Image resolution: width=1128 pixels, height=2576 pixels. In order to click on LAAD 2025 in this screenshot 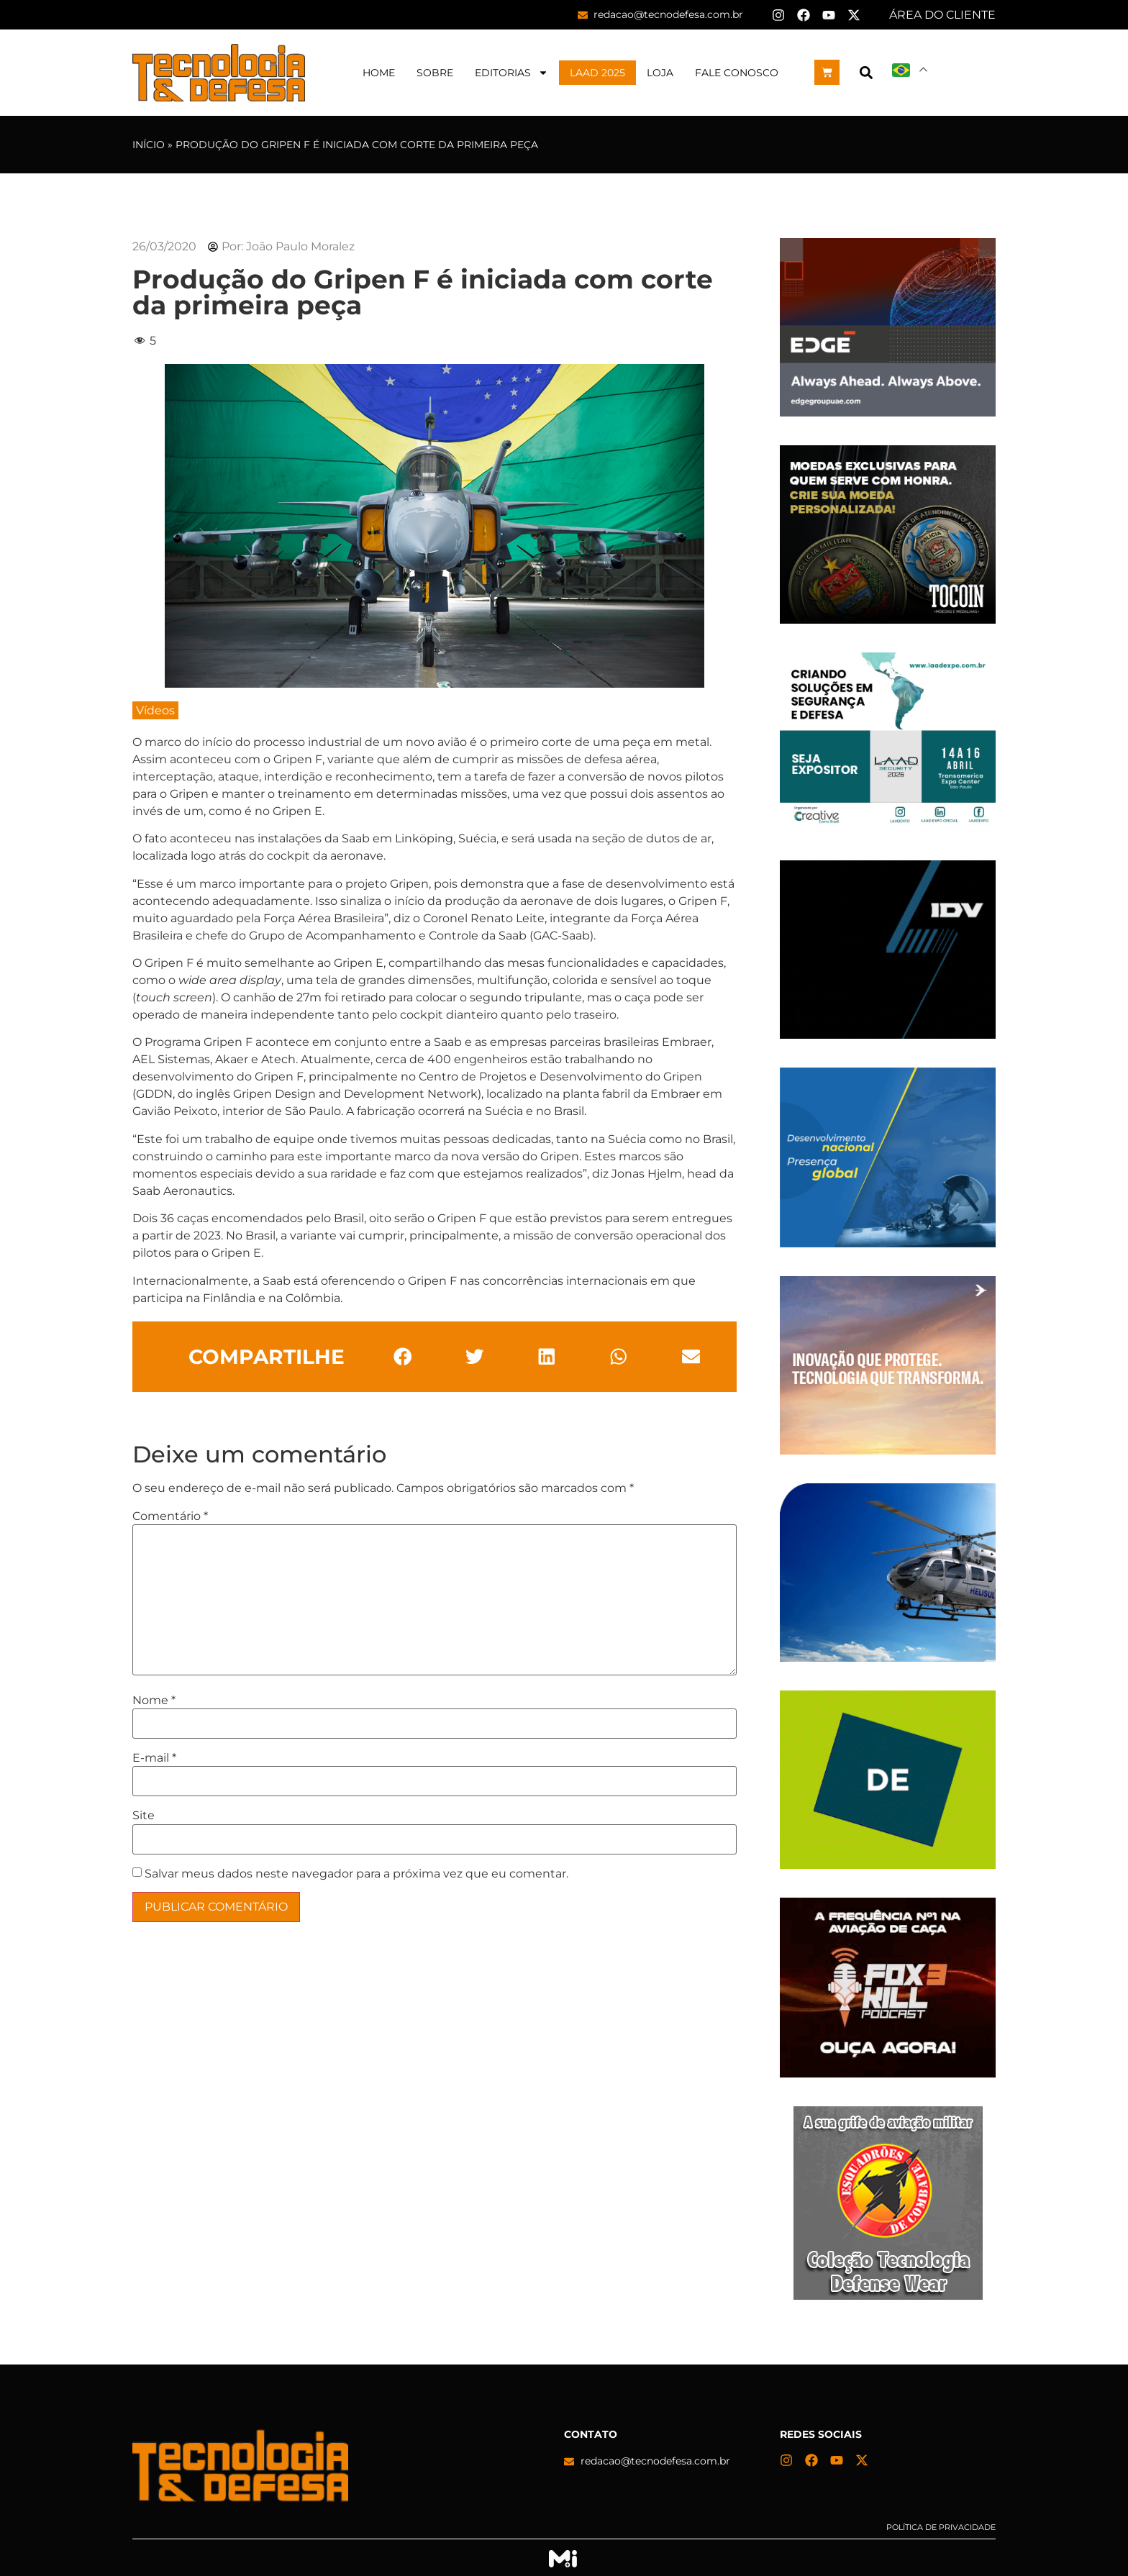, I will do `click(597, 72)`.